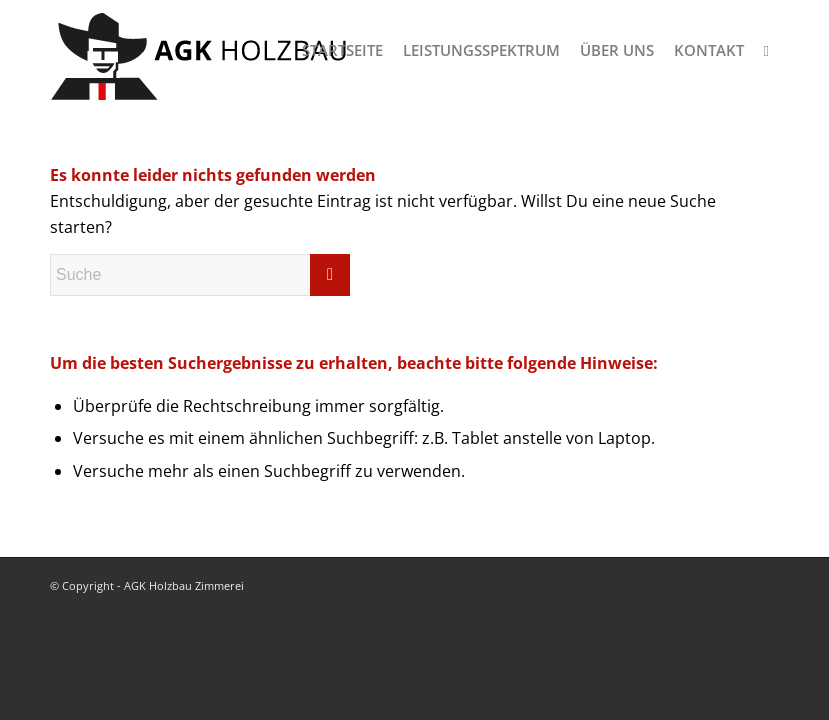 Image resolution: width=829 pixels, height=720 pixels. Describe the element at coordinates (200, 50) in the screenshot. I see `[logo-agk-holzbau-300px-v1]` at that location.